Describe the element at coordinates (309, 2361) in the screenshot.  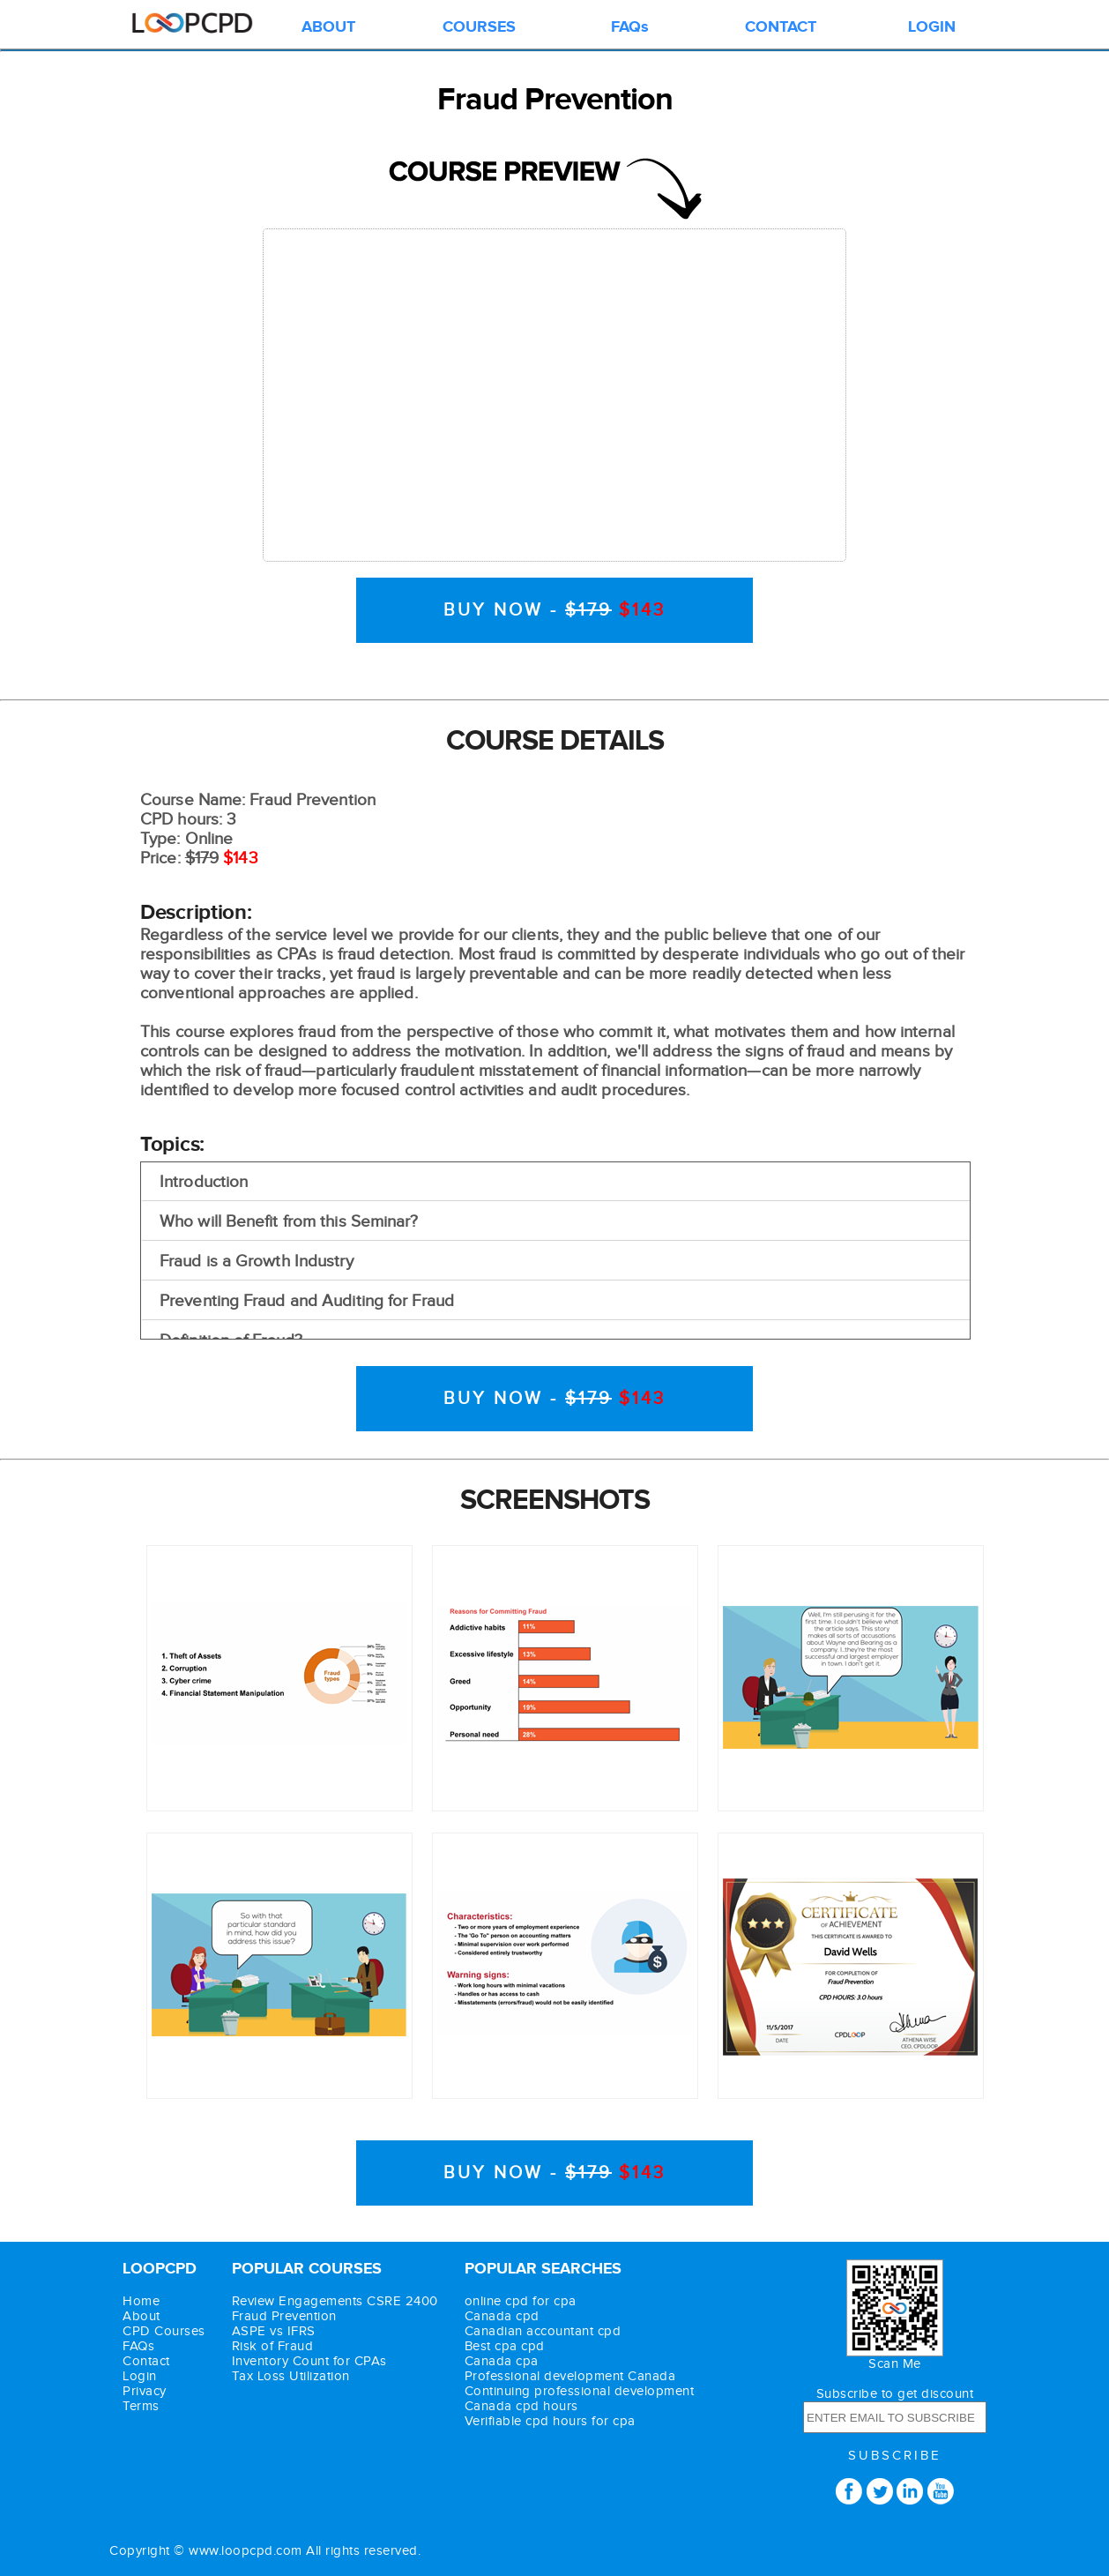
I see `Inventory Count for CPAs` at that location.